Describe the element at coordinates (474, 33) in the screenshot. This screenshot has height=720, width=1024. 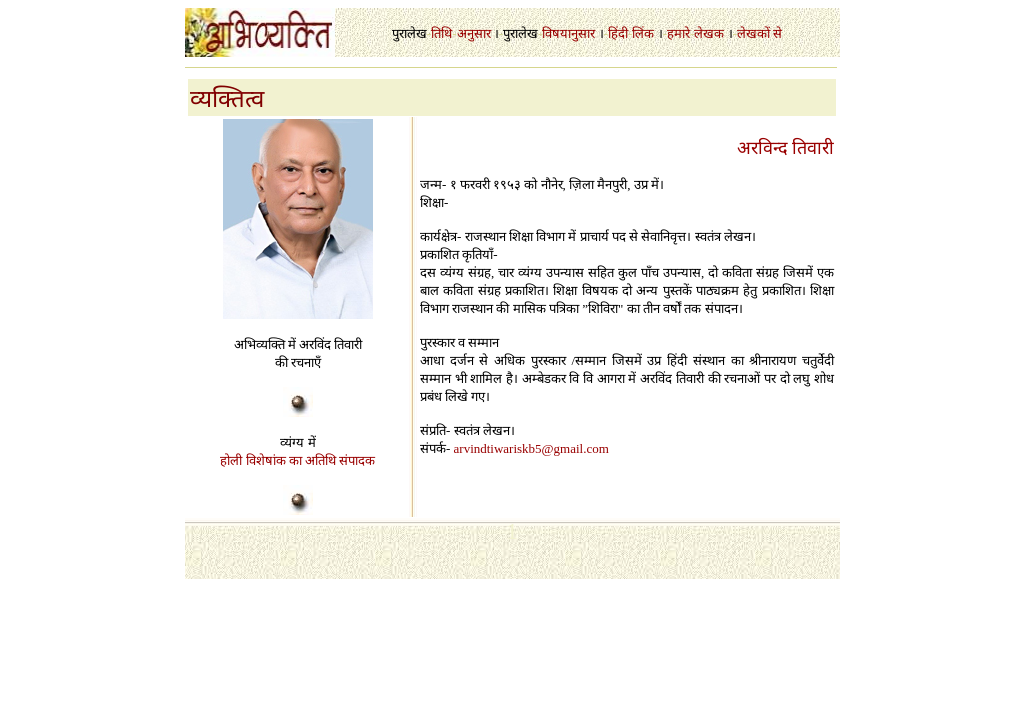
I see `अनुसार` at that location.